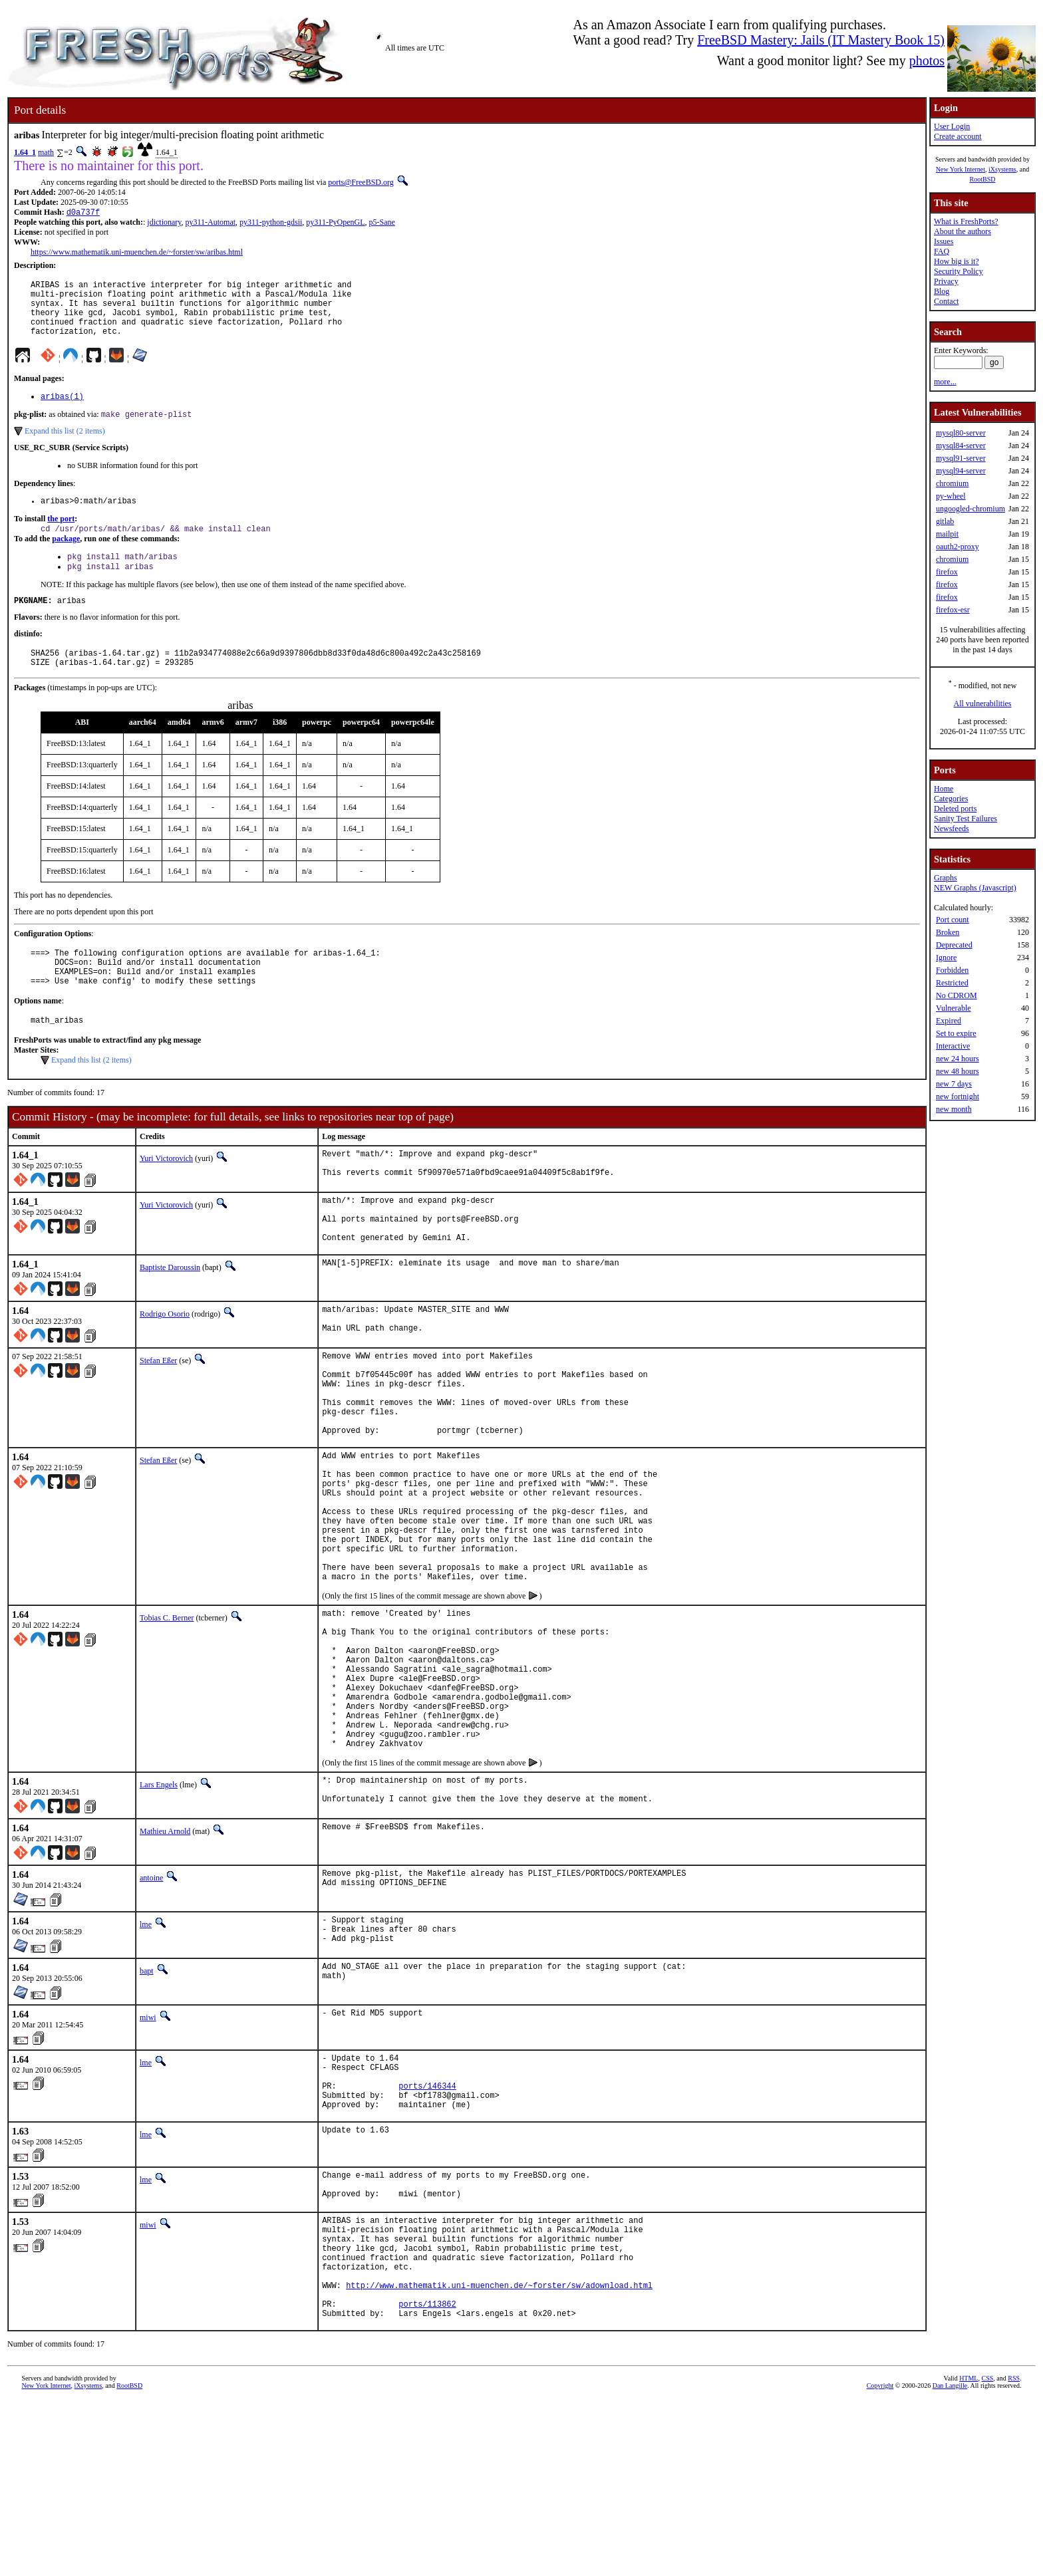  Describe the element at coordinates (65, 446) in the screenshot. I see `Expand this list (2 items)` at that location.